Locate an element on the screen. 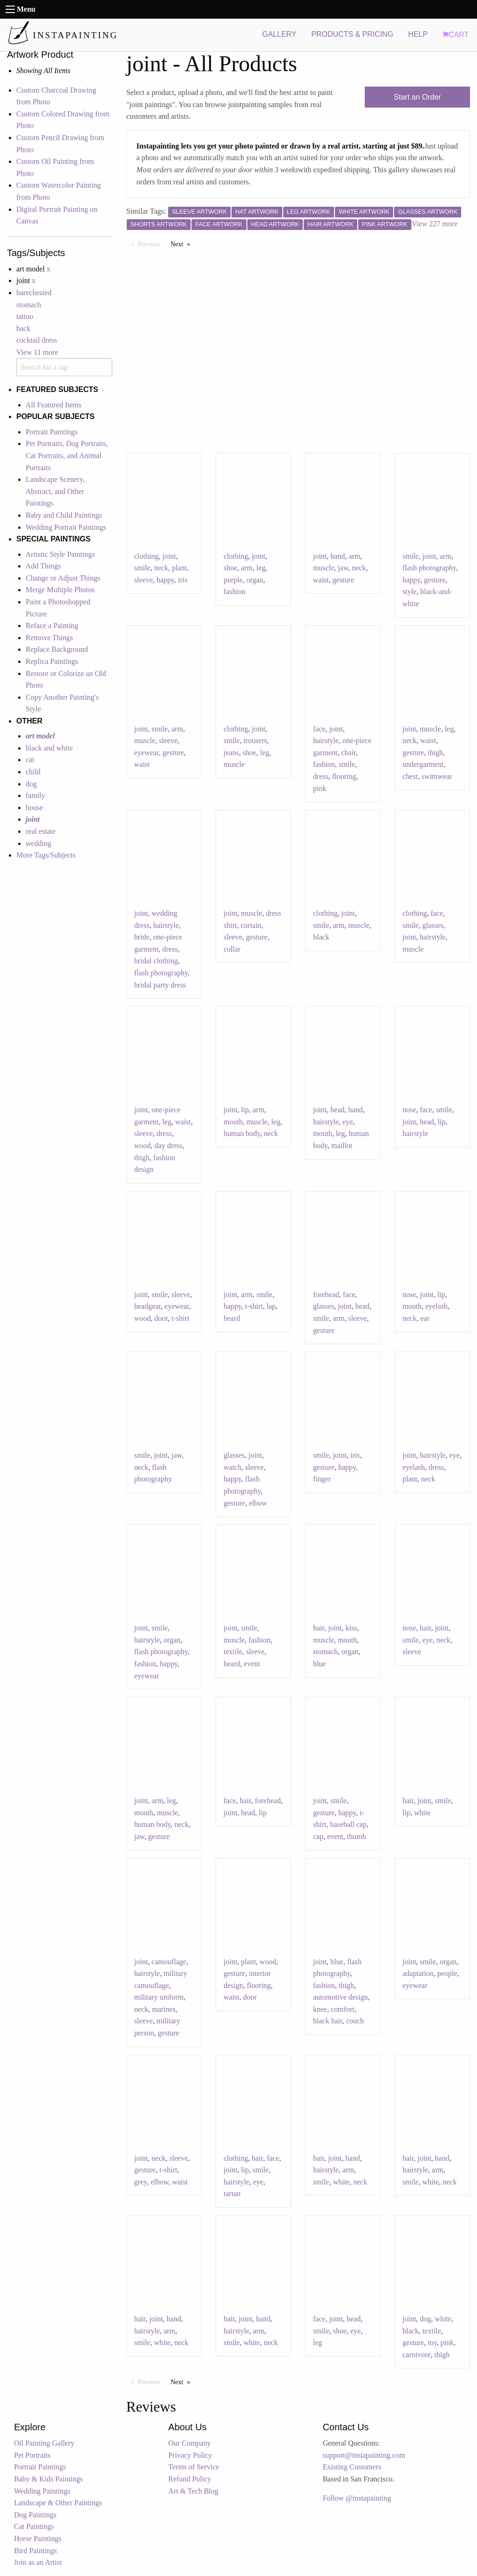  Landscape & Other Paintings is located at coordinates (58, 2503).